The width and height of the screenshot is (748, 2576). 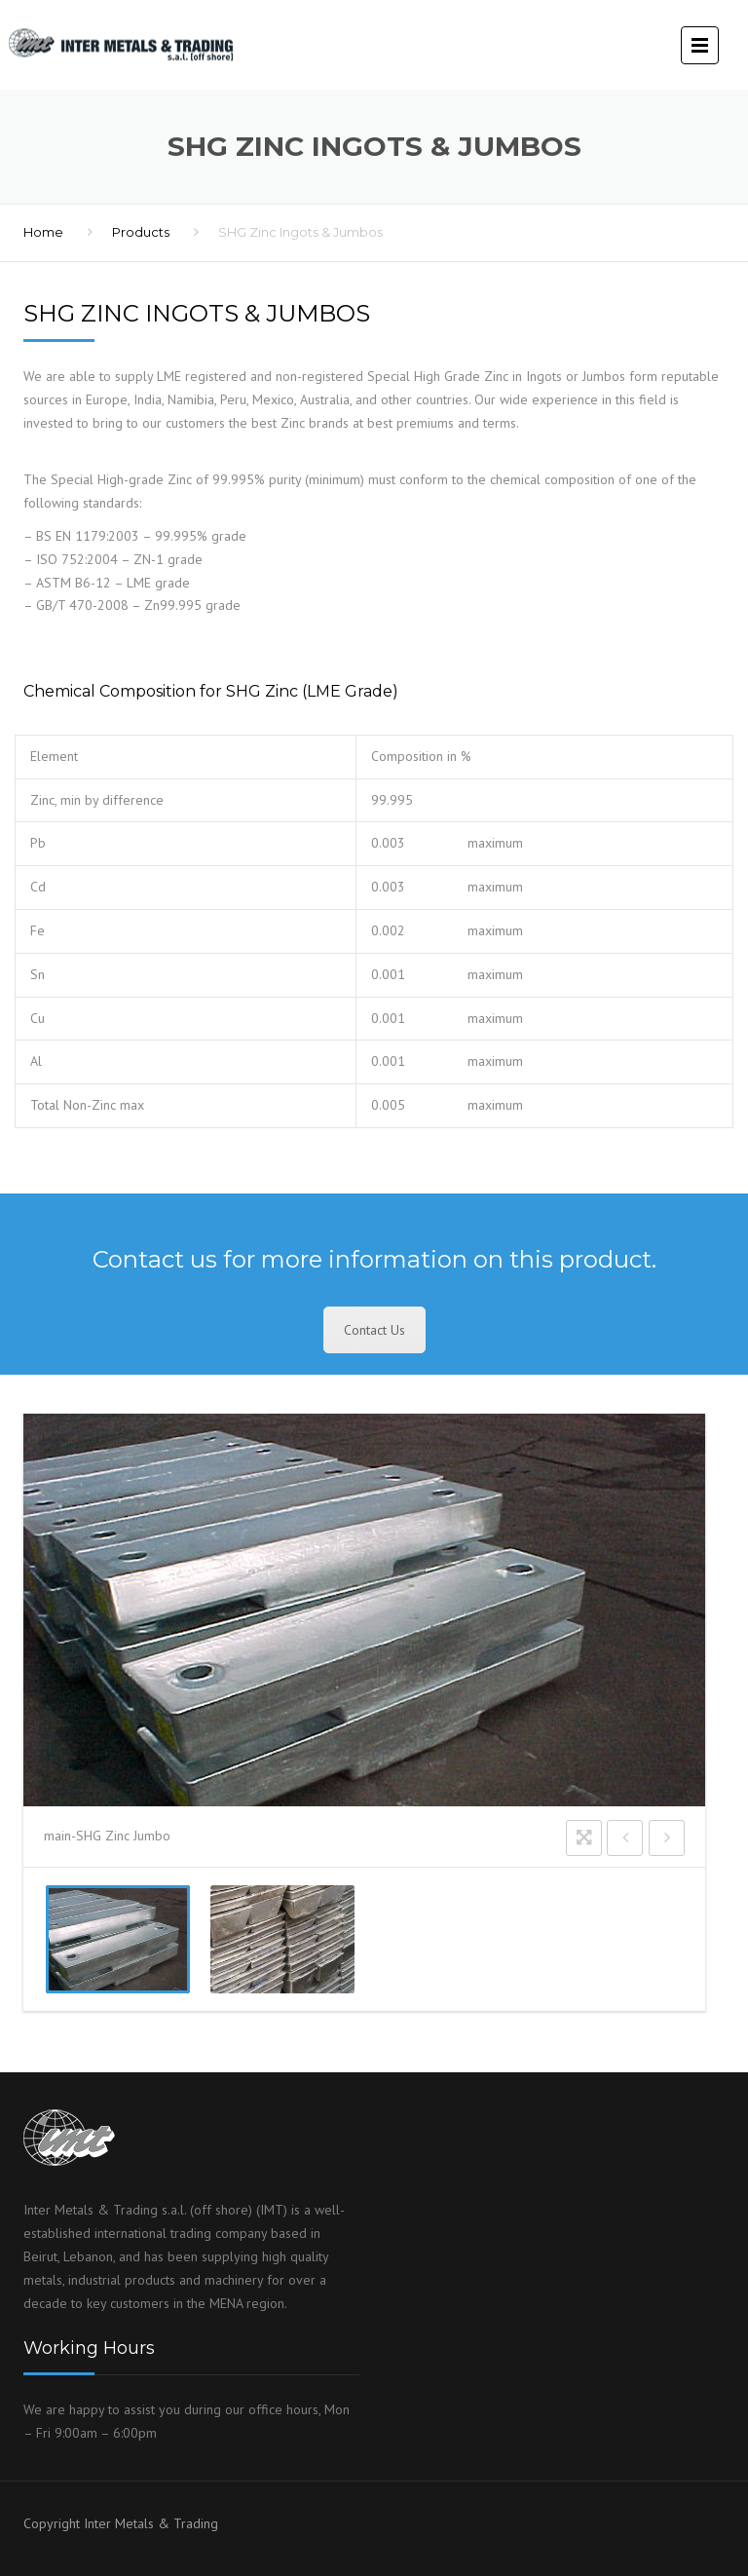 What do you see at coordinates (140, 232) in the screenshot?
I see `Products` at bounding box center [140, 232].